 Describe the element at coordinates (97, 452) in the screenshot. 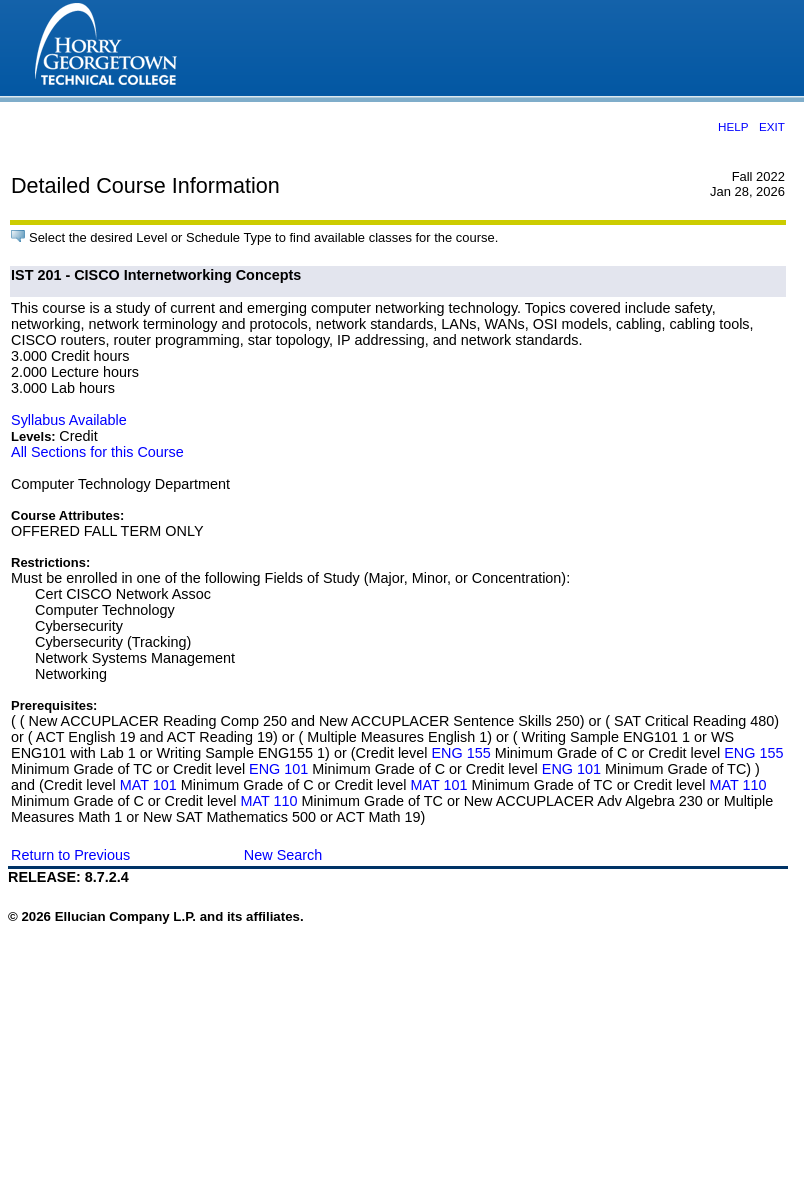

I see `All Sections for this Course` at that location.